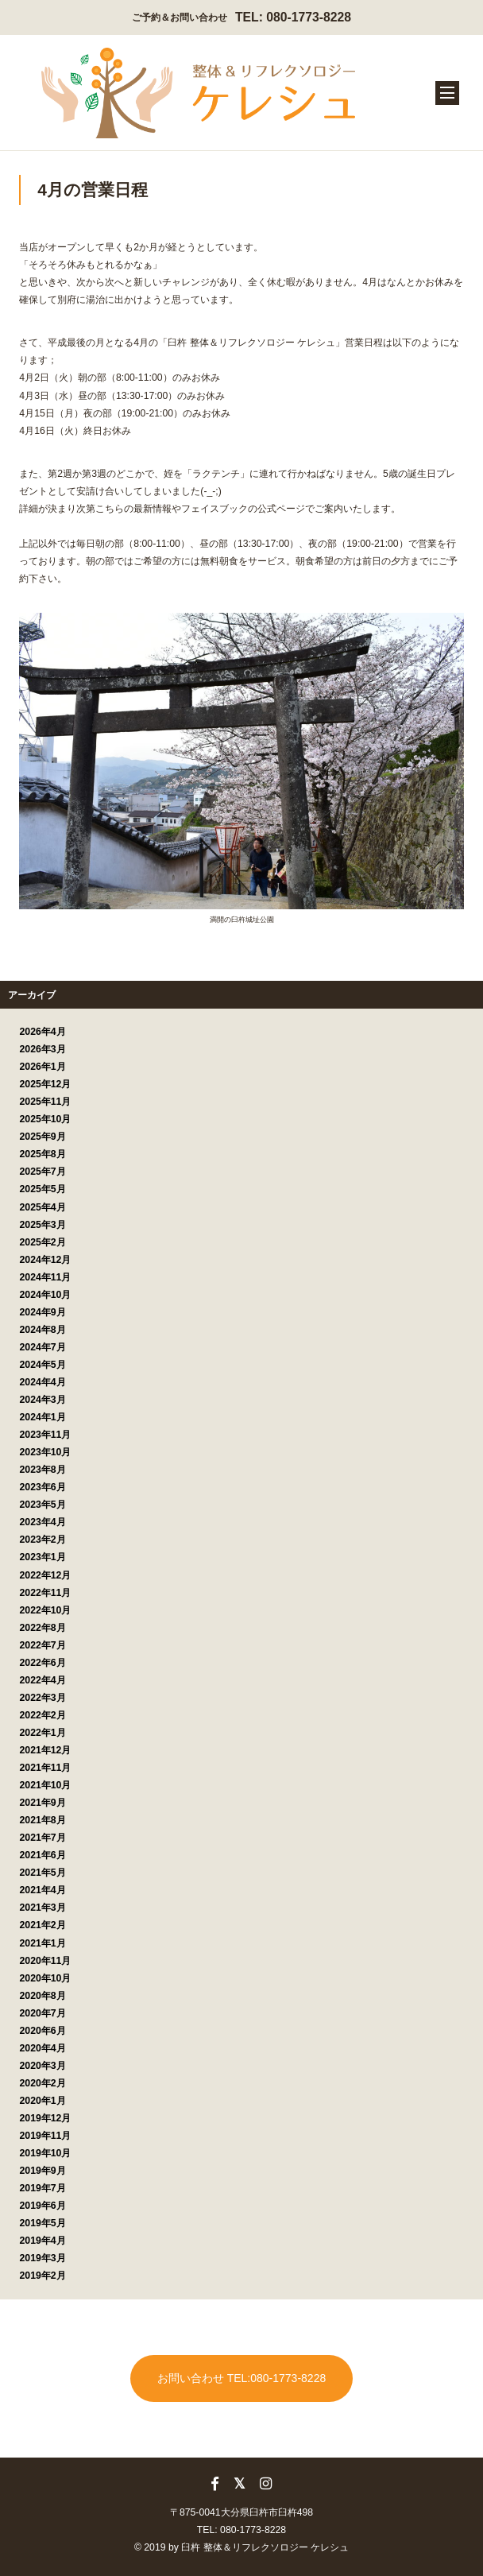 The height and width of the screenshot is (2576, 483). Describe the element at coordinates (45, 2135) in the screenshot. I see `2019年11月` at that location.